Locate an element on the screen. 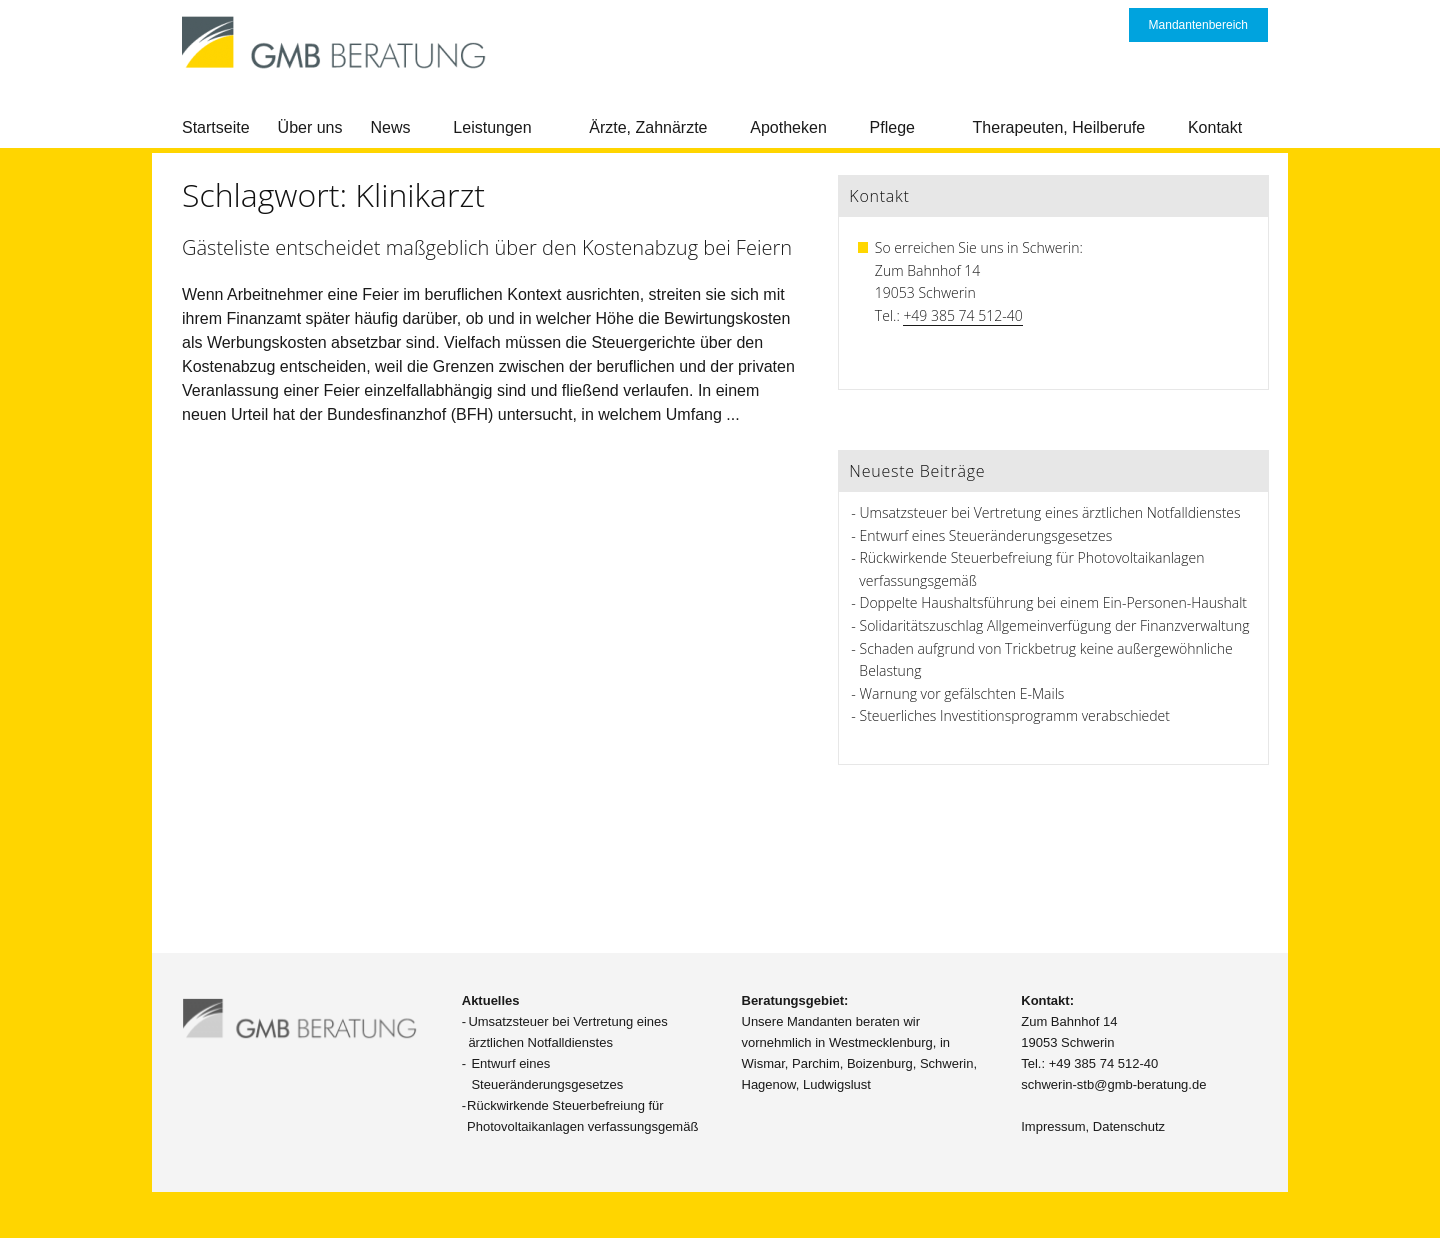 Image resolution: width=1440 pixels, height=1238 pixels. Über uns is located at coordinates (310, 127).